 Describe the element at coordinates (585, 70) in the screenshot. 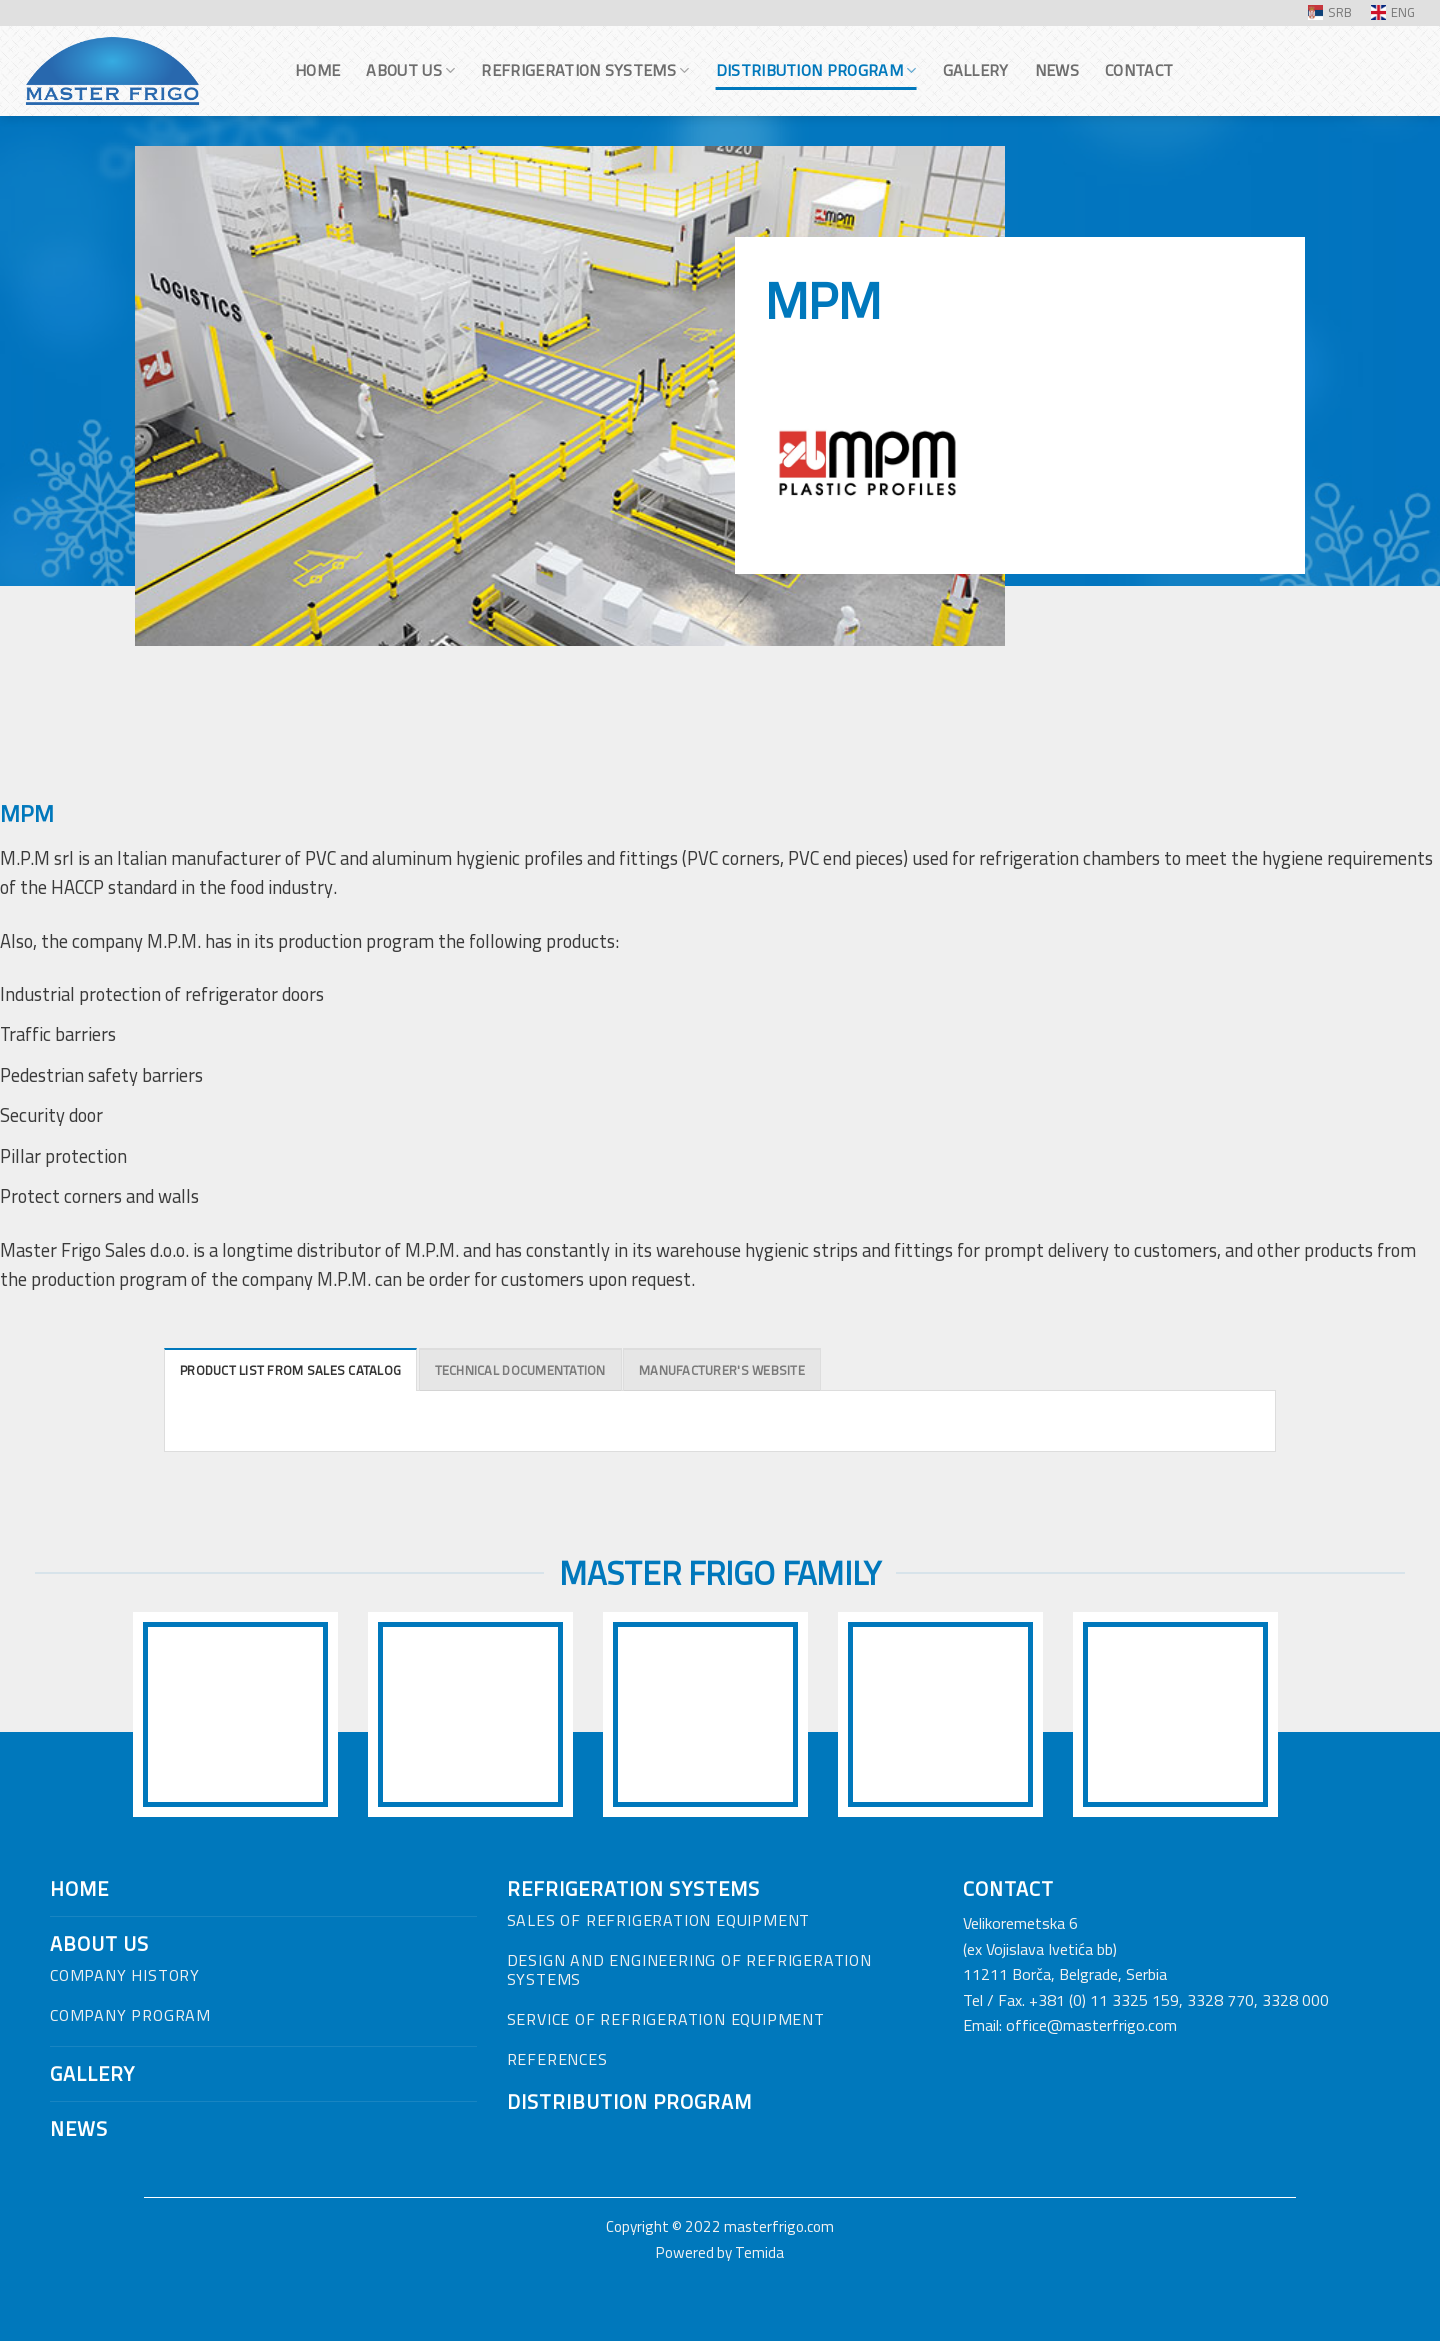

I see `Refrigeration systems` at that location.